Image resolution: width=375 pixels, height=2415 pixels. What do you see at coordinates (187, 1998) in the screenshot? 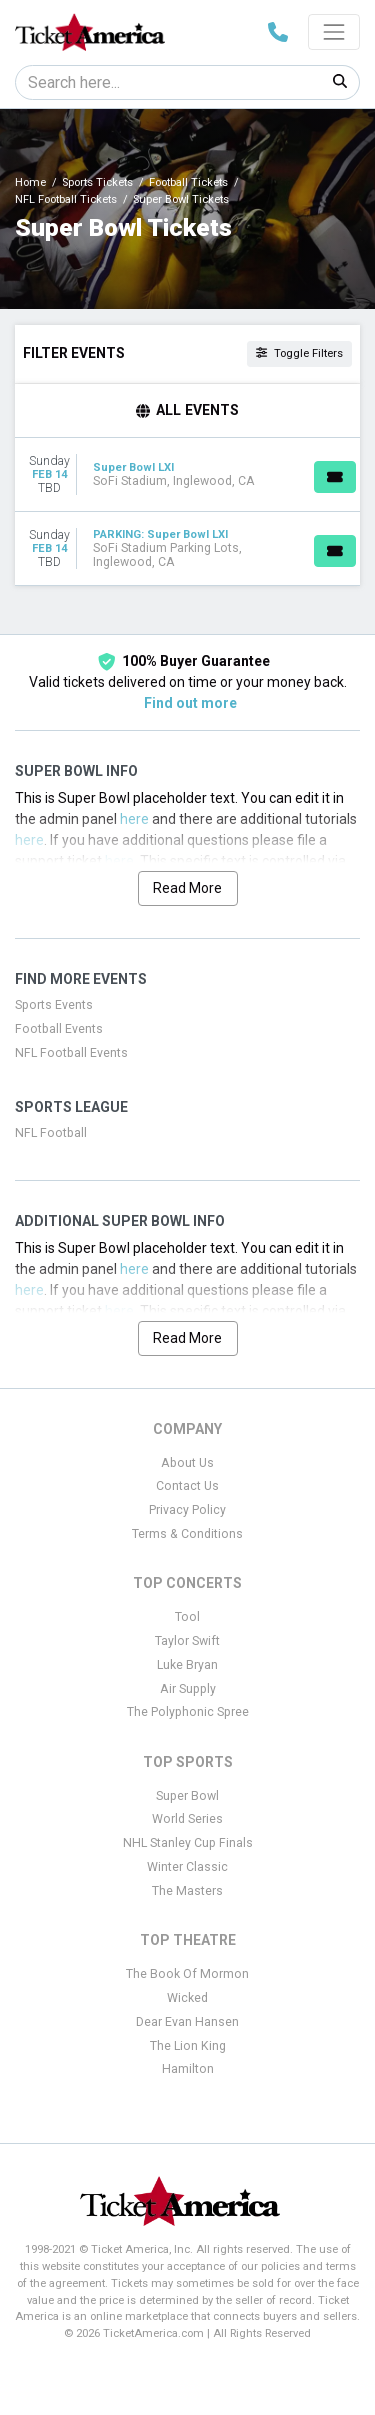
I see `Wicked` at bounding box center [187, 1998].